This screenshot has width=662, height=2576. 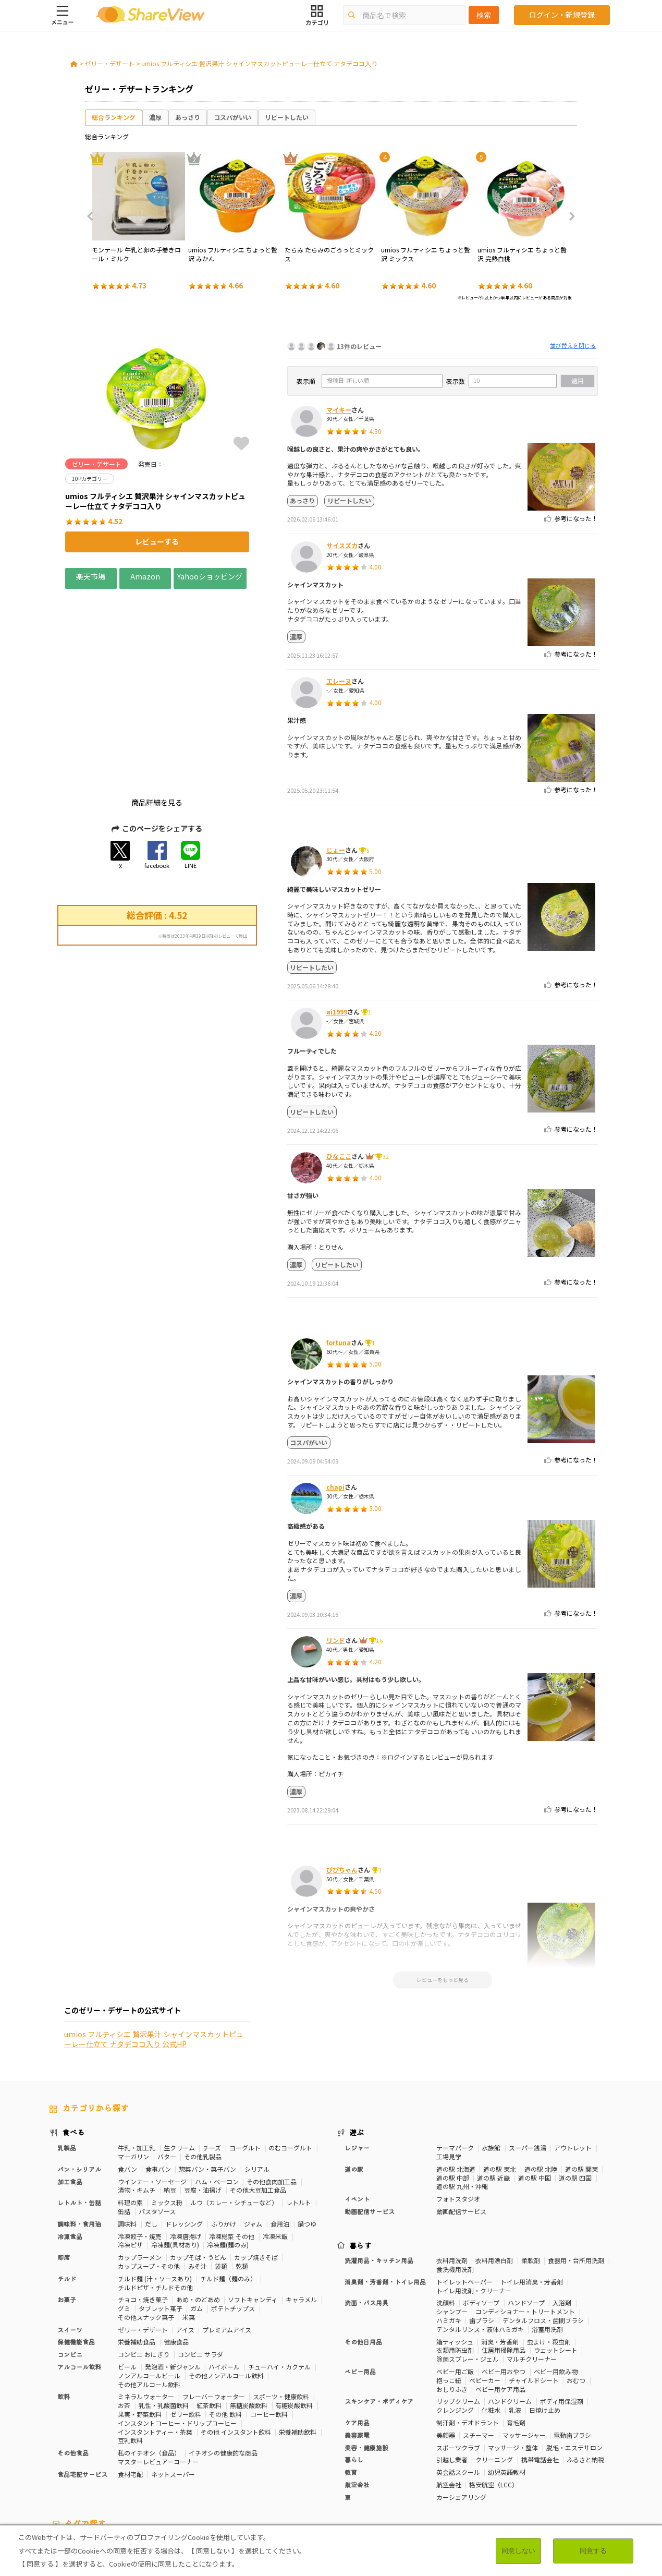 I want to click on ケア用品, so click(x=357, y=2334).